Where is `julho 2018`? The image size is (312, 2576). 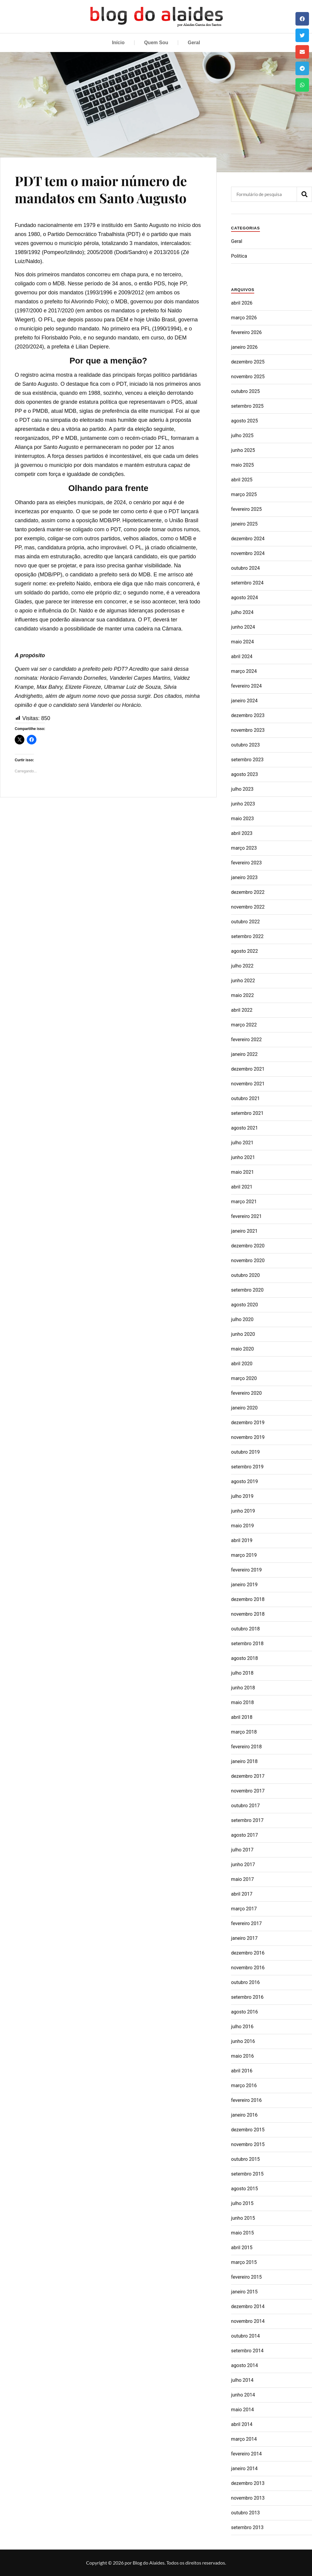
julho 2018 is located at coordinates (242, 1673).